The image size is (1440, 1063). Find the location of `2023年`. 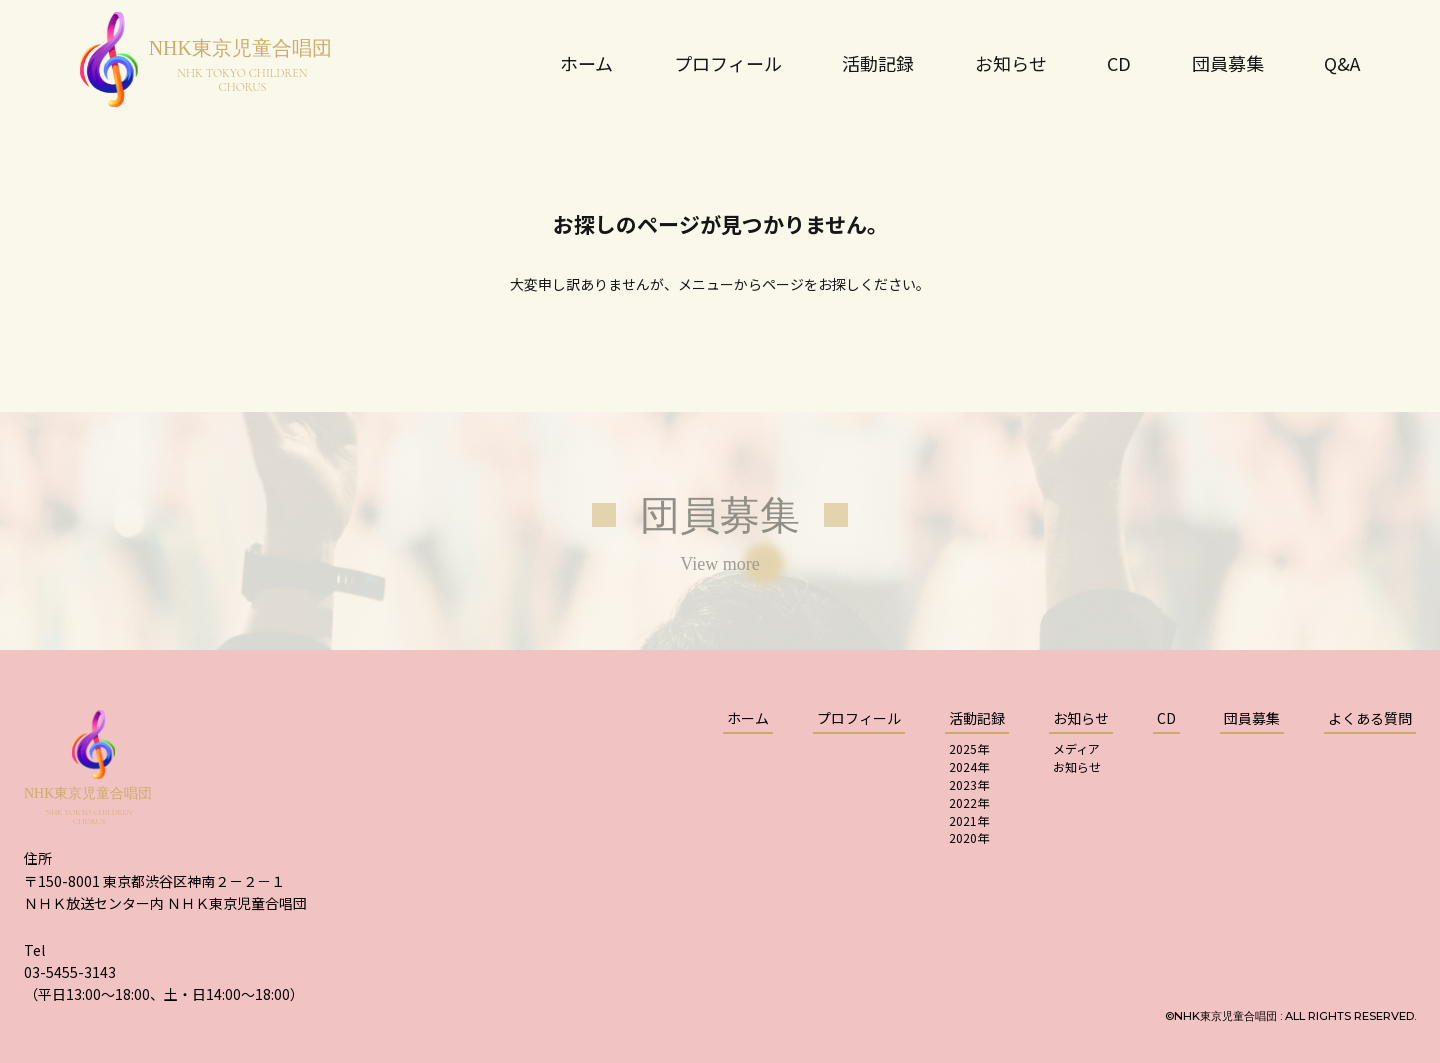

2023年 is located at coordinates (969, 784).